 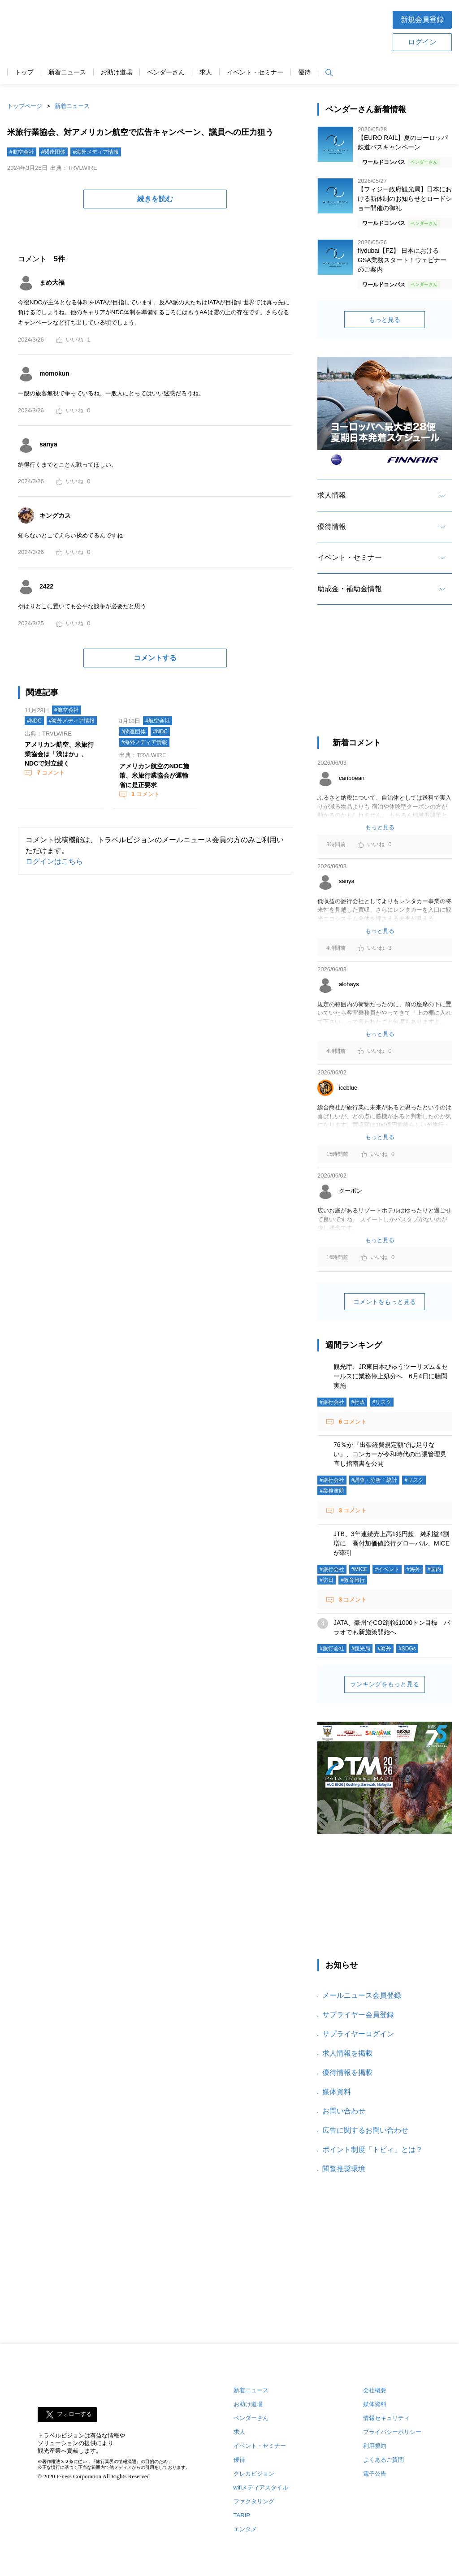 What do you see at coordinates (358, 2034) in the screenshot?
I see `サプライヤーログイン` at bounding box center [358, 2034].